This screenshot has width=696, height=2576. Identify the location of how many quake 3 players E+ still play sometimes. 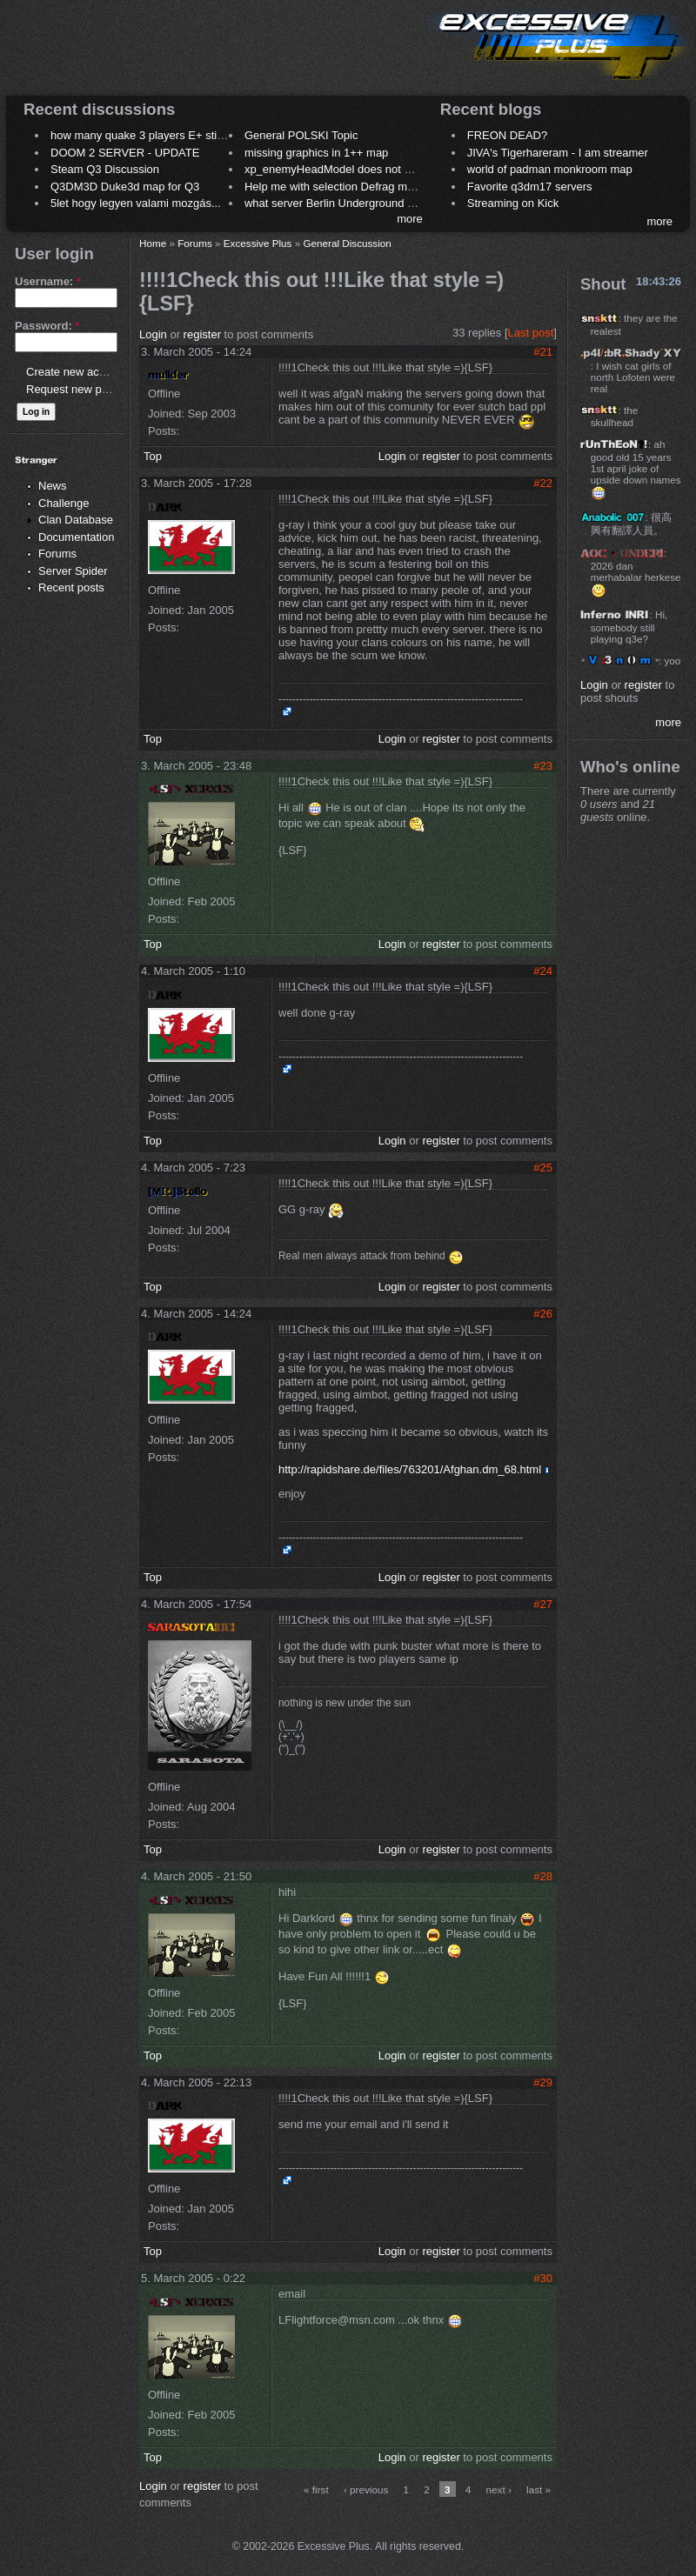
(177, 135).